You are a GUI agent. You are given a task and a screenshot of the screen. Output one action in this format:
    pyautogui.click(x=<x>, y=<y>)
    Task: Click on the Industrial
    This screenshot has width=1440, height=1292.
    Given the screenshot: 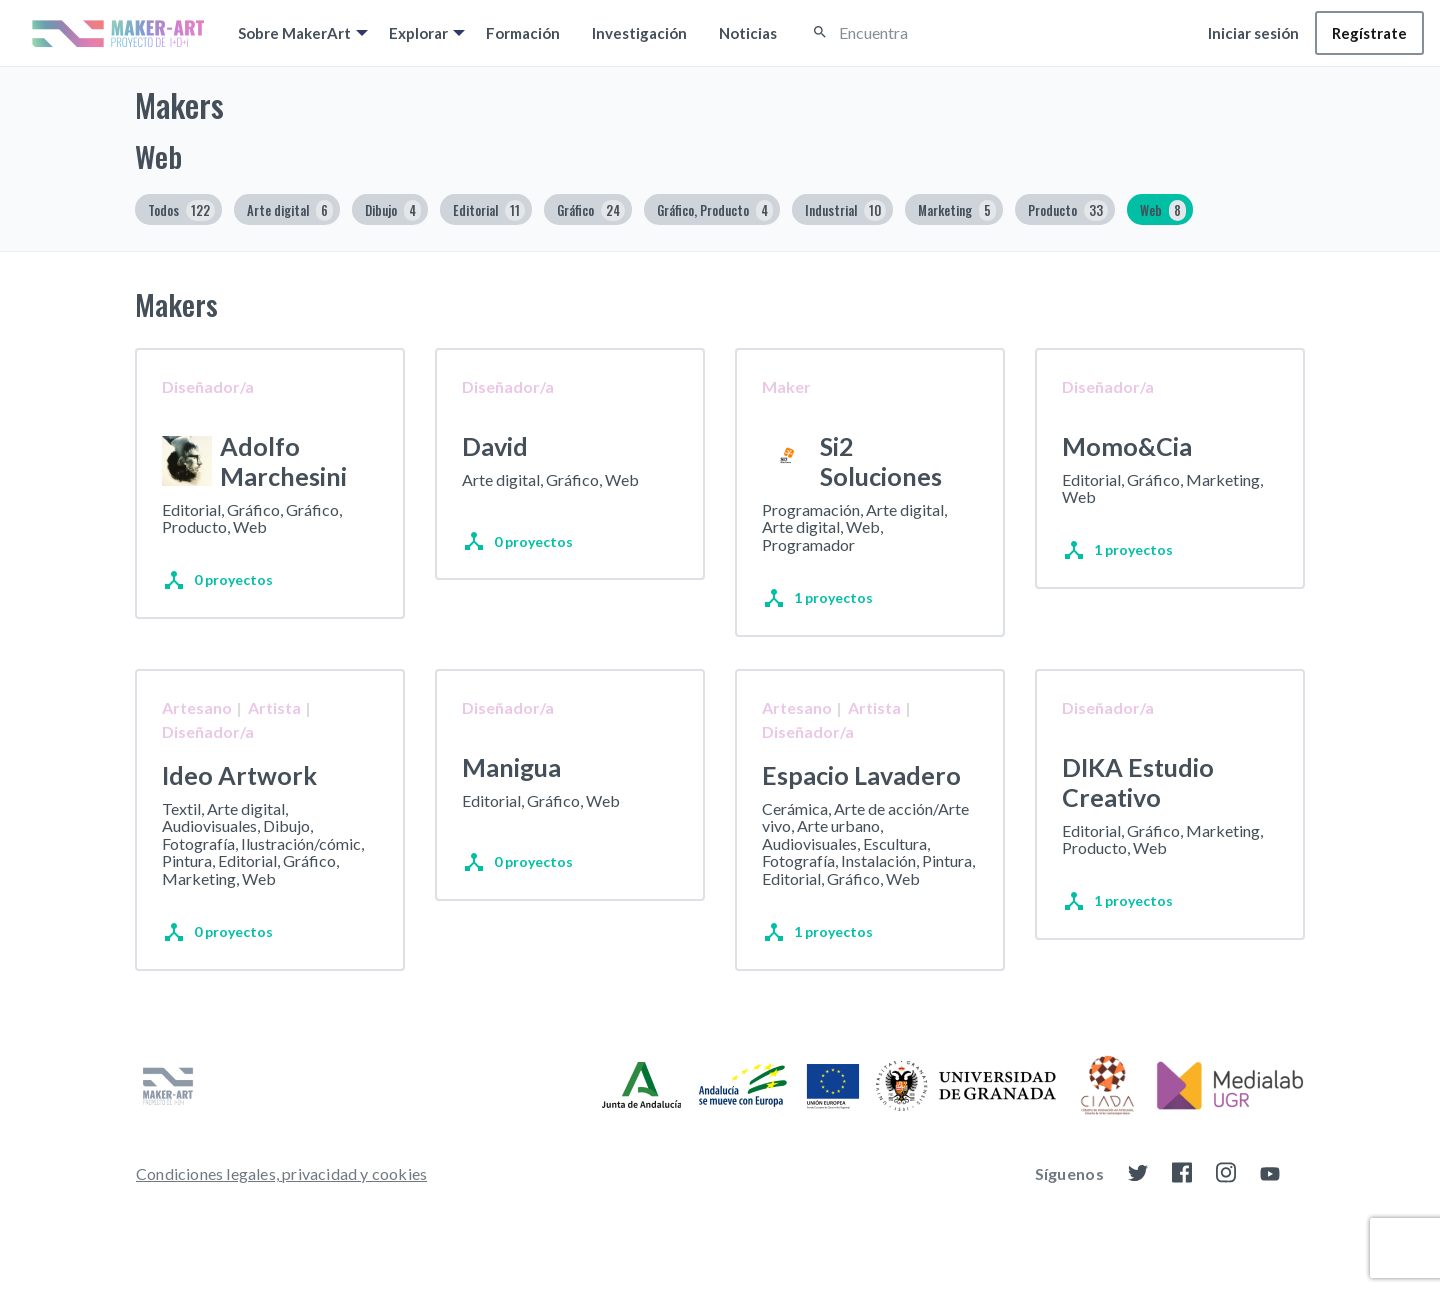 What is the action you would take?
    pyautogui.click(x=845, y=210)
    